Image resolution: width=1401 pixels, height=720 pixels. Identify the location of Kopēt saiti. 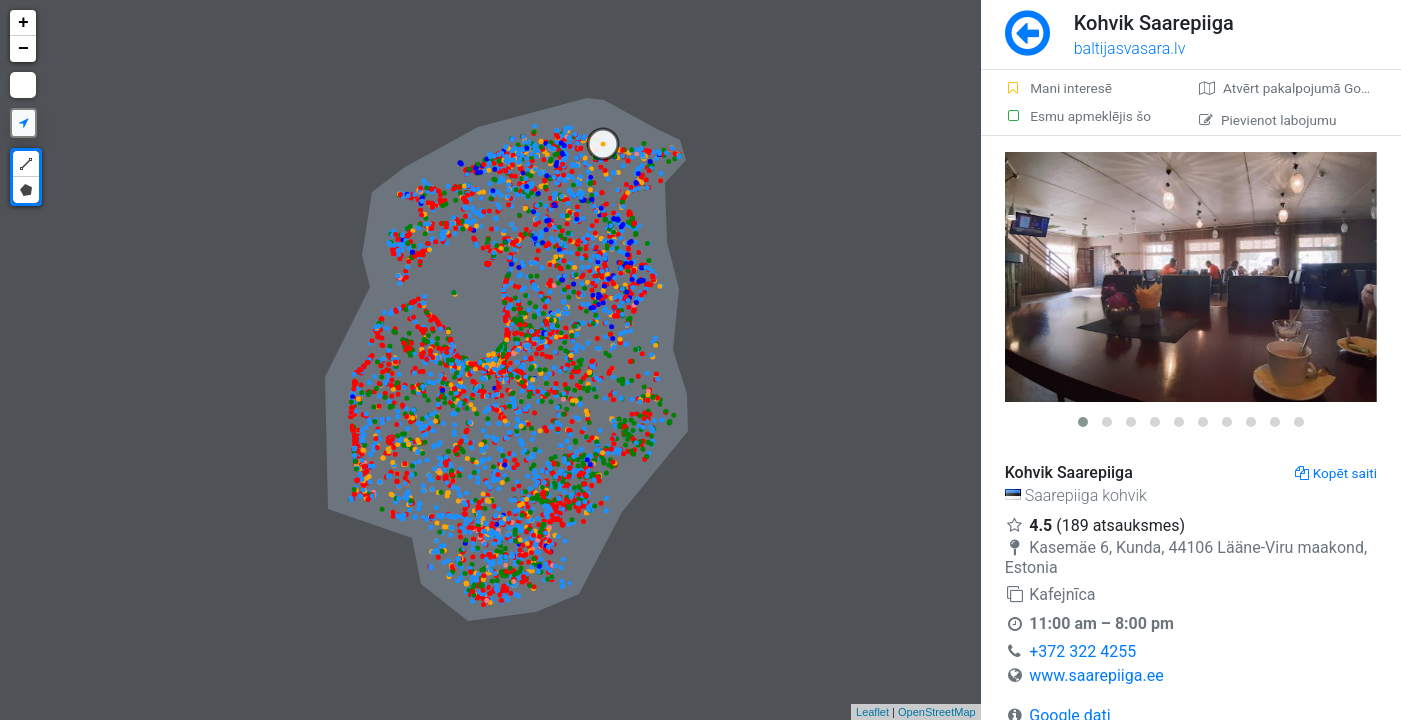
(1336, 473).